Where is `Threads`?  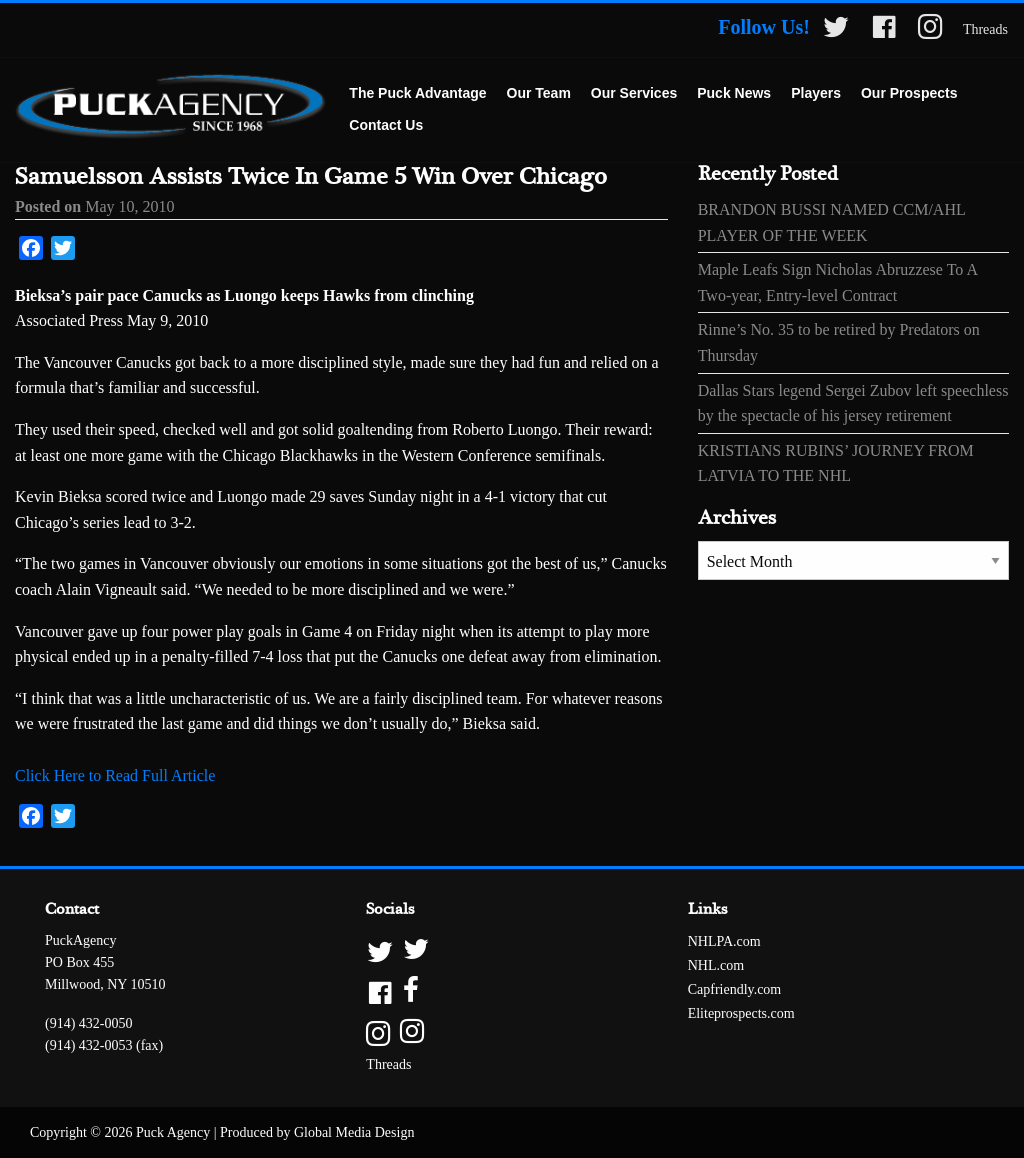
Threads is located at coordinates (985, 29).